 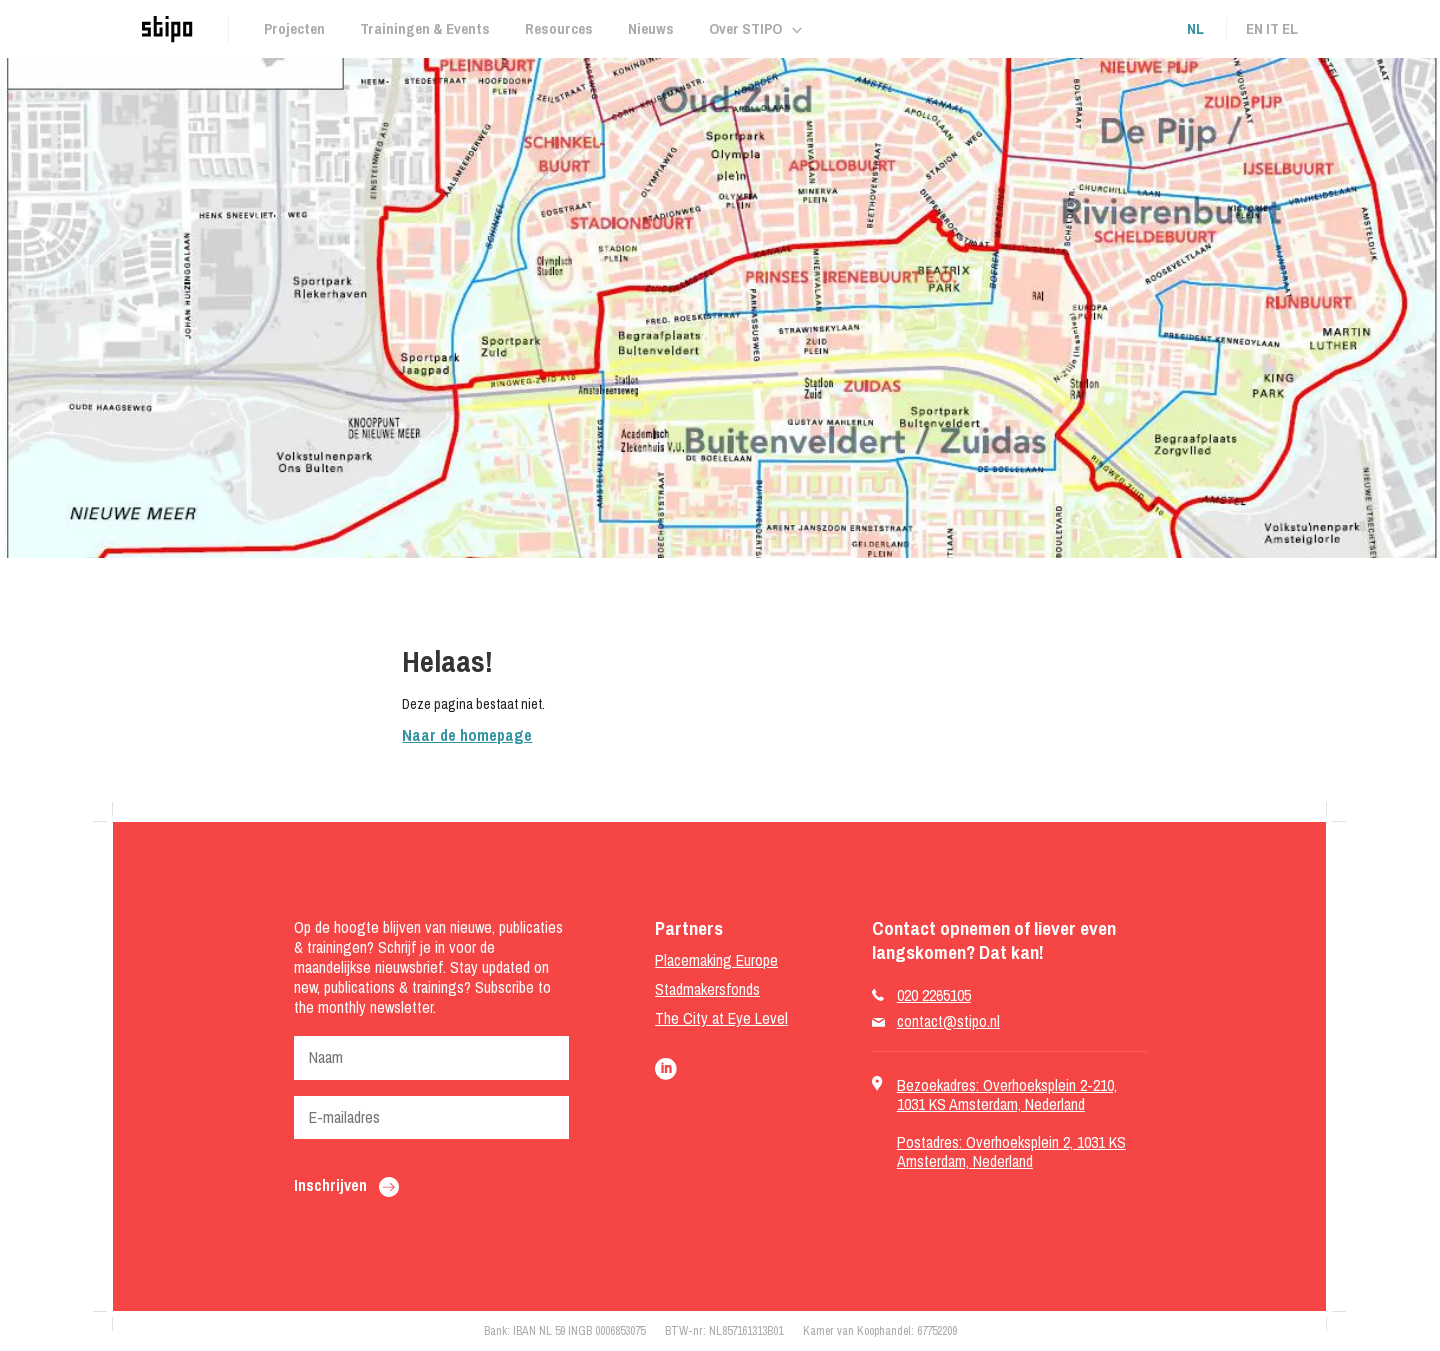 I want to click on el, so click(x=1290, y=28).